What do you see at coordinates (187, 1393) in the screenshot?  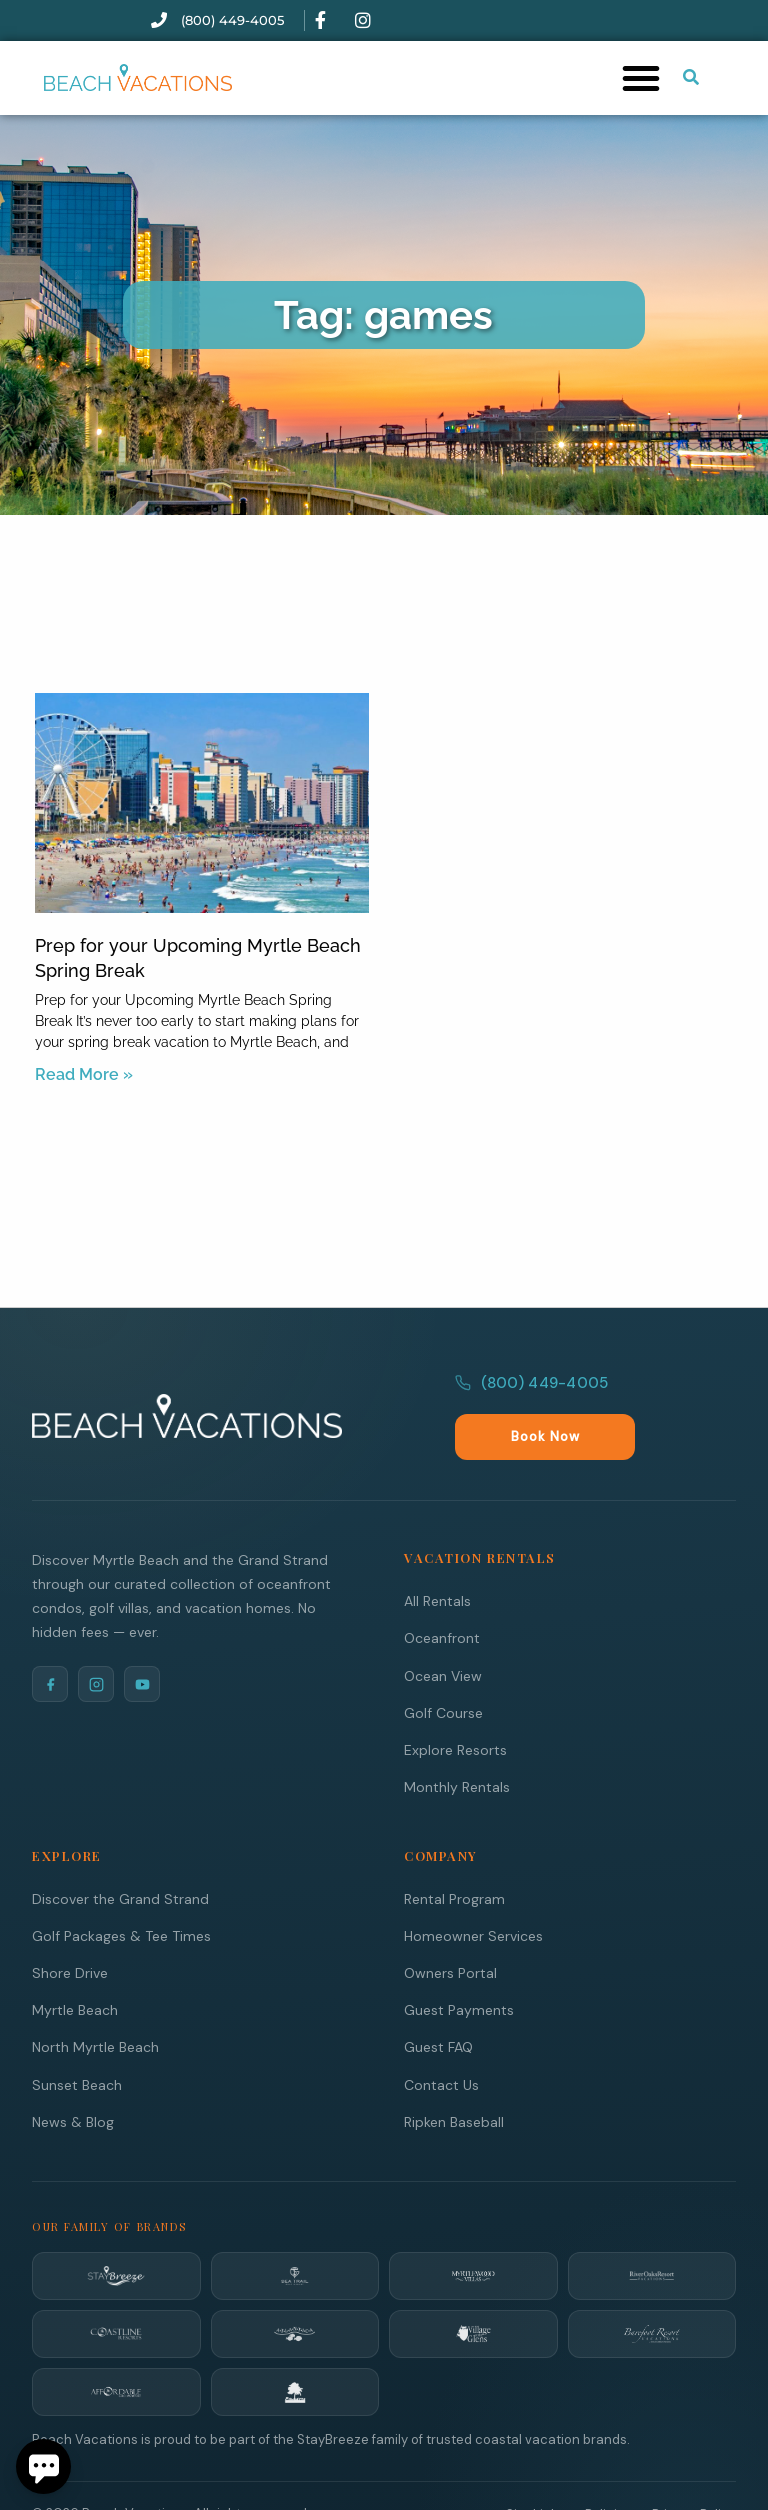 I see `[Beach Vacations Home]` at bounding box center [187, 1393].